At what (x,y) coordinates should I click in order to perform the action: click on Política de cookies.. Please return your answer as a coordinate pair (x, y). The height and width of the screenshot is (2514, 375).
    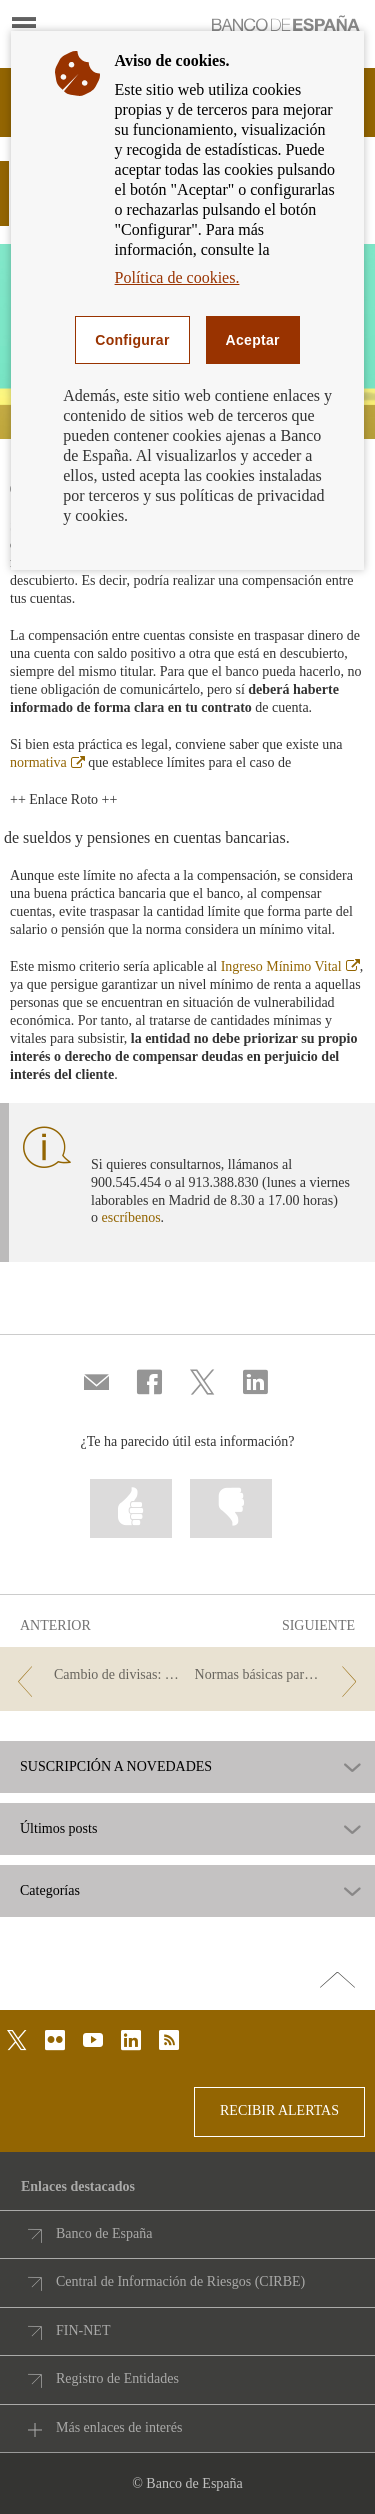
    Looking at the image, I should click on (177, 277).